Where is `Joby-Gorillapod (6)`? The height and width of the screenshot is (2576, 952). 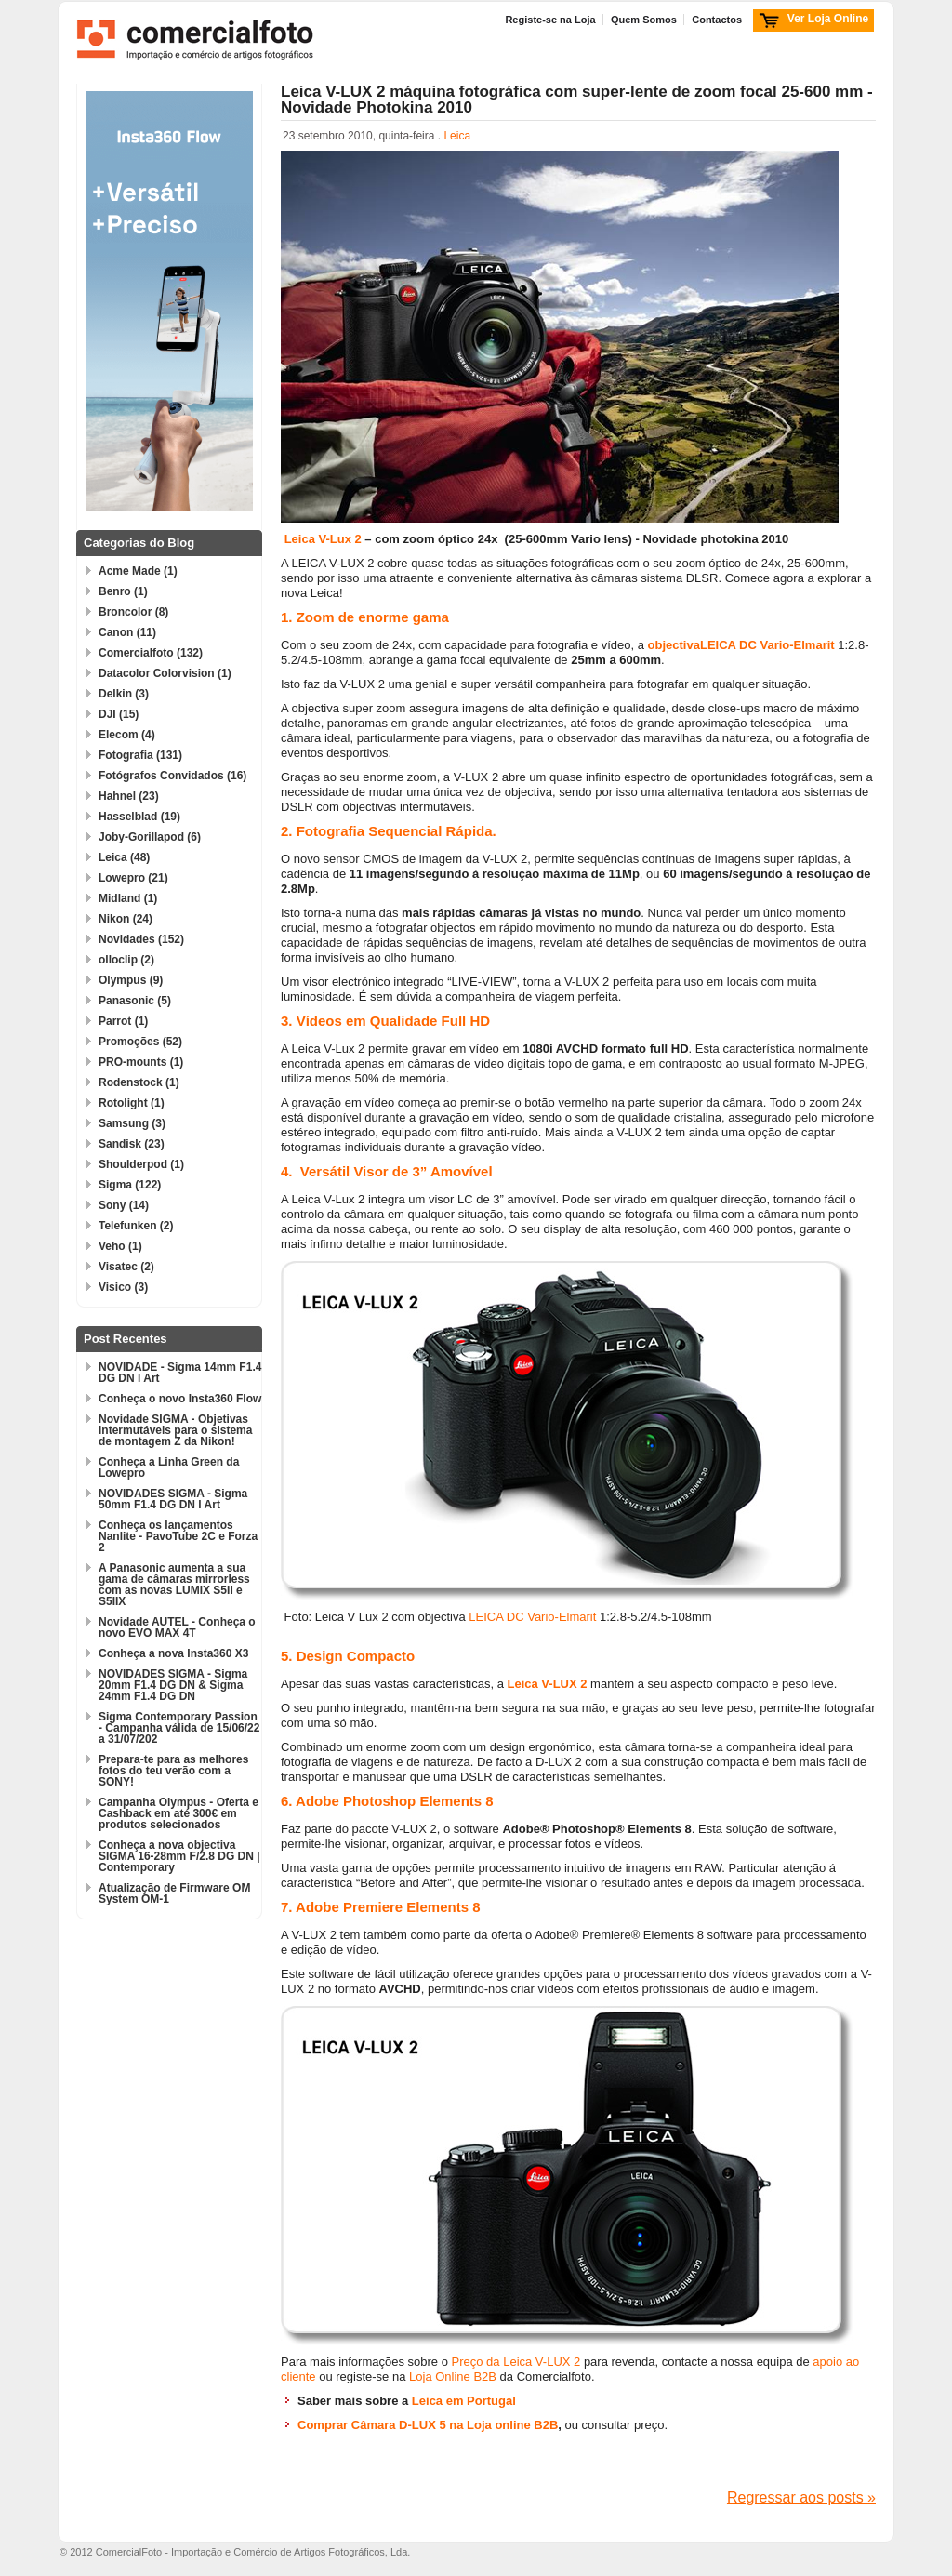
Joby-Gorillapod (6) is located at coordinates (150, 836).